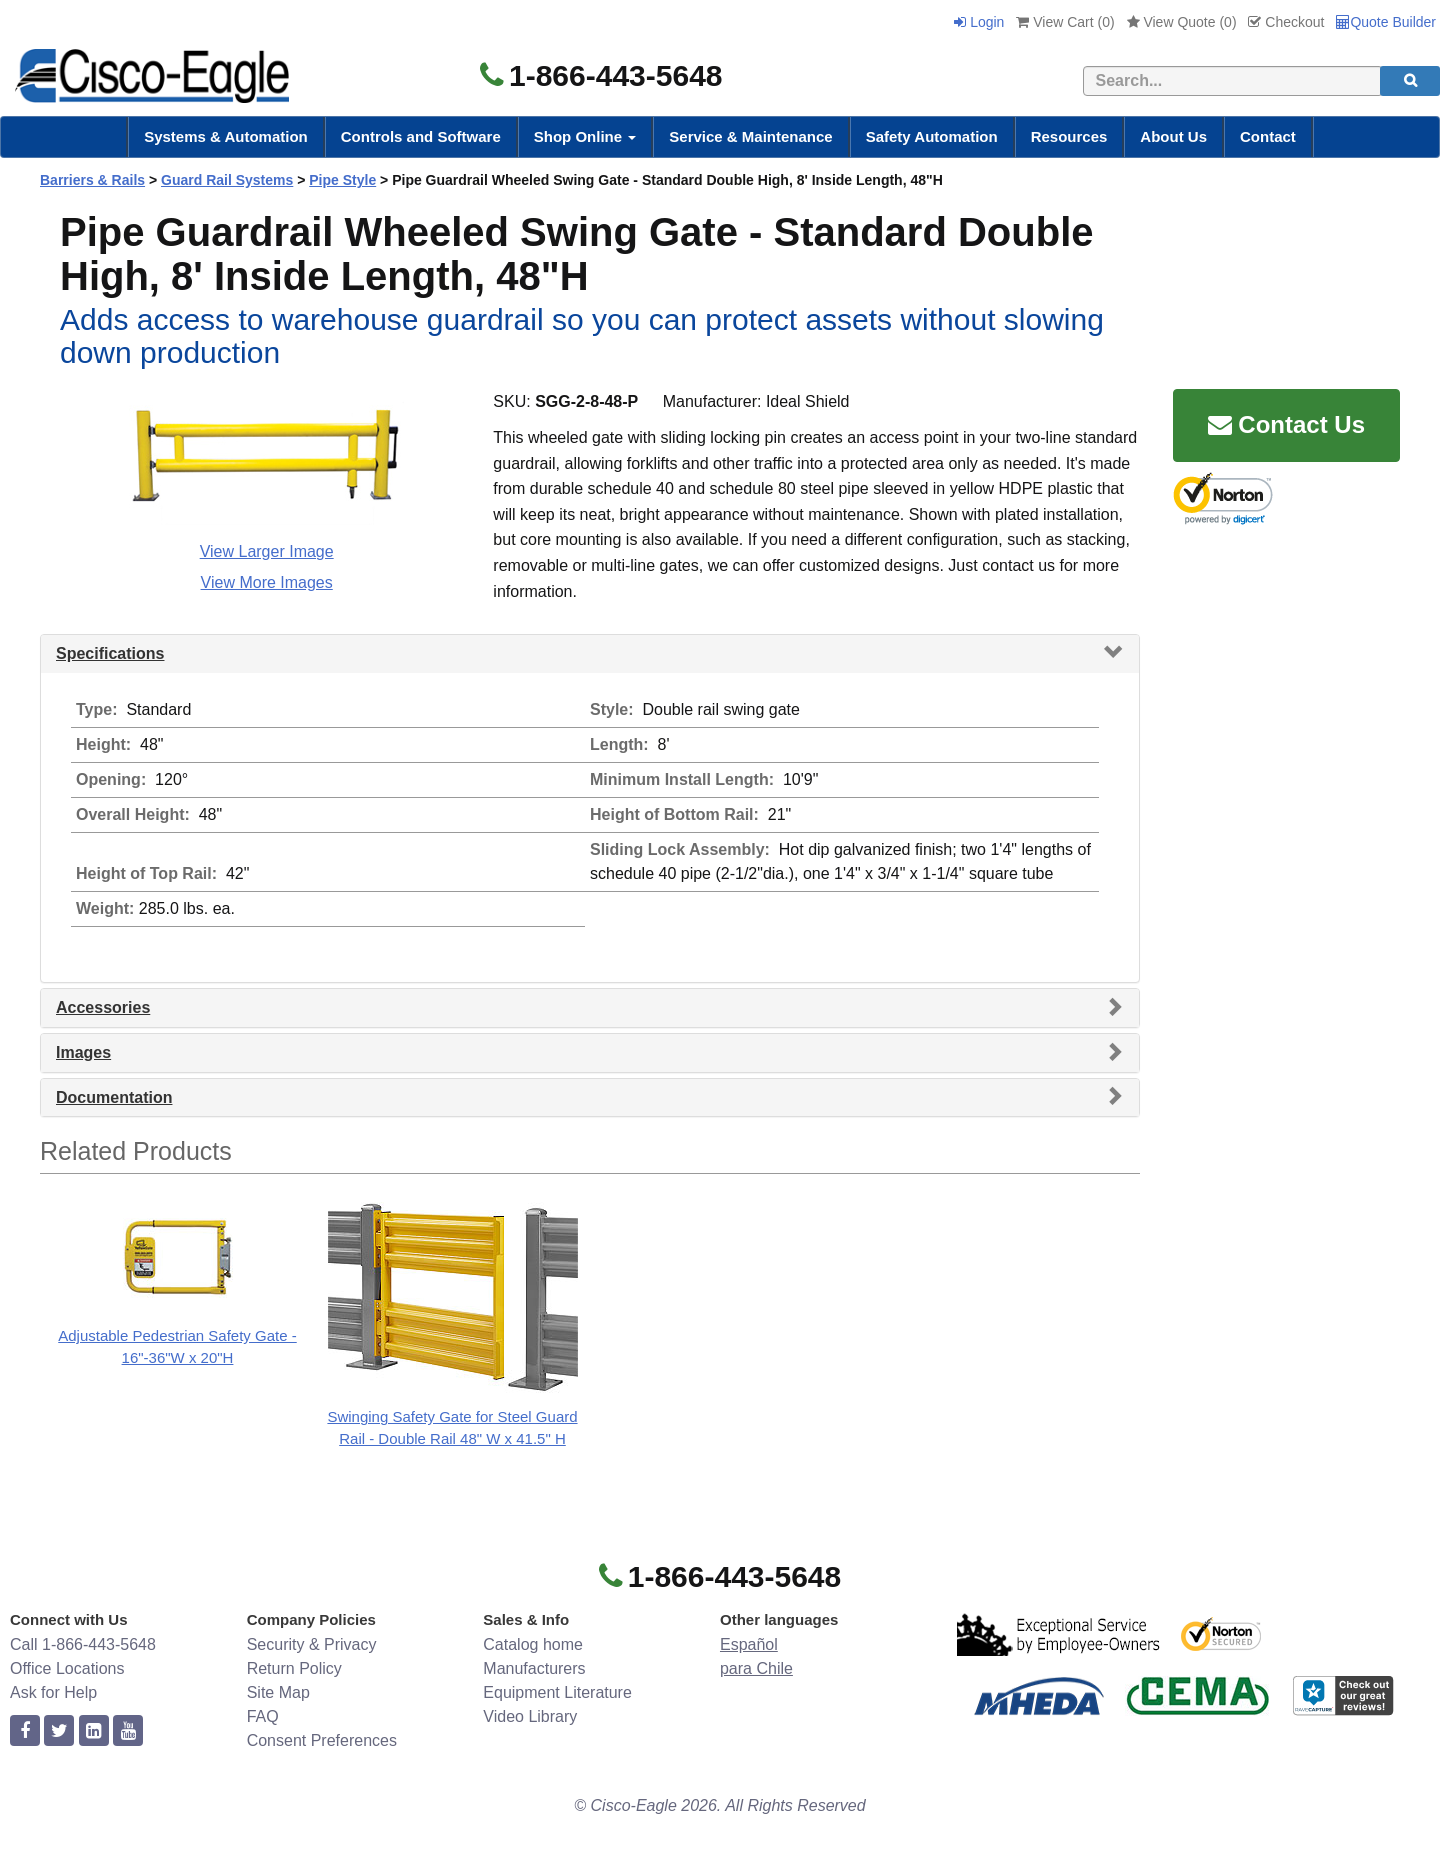 The width and height of the screenshot is (1440, 1862). What do you see at coordinates (1268, 136) in the screenshot?
I see `Contact` at bounding box center [1268, 136].